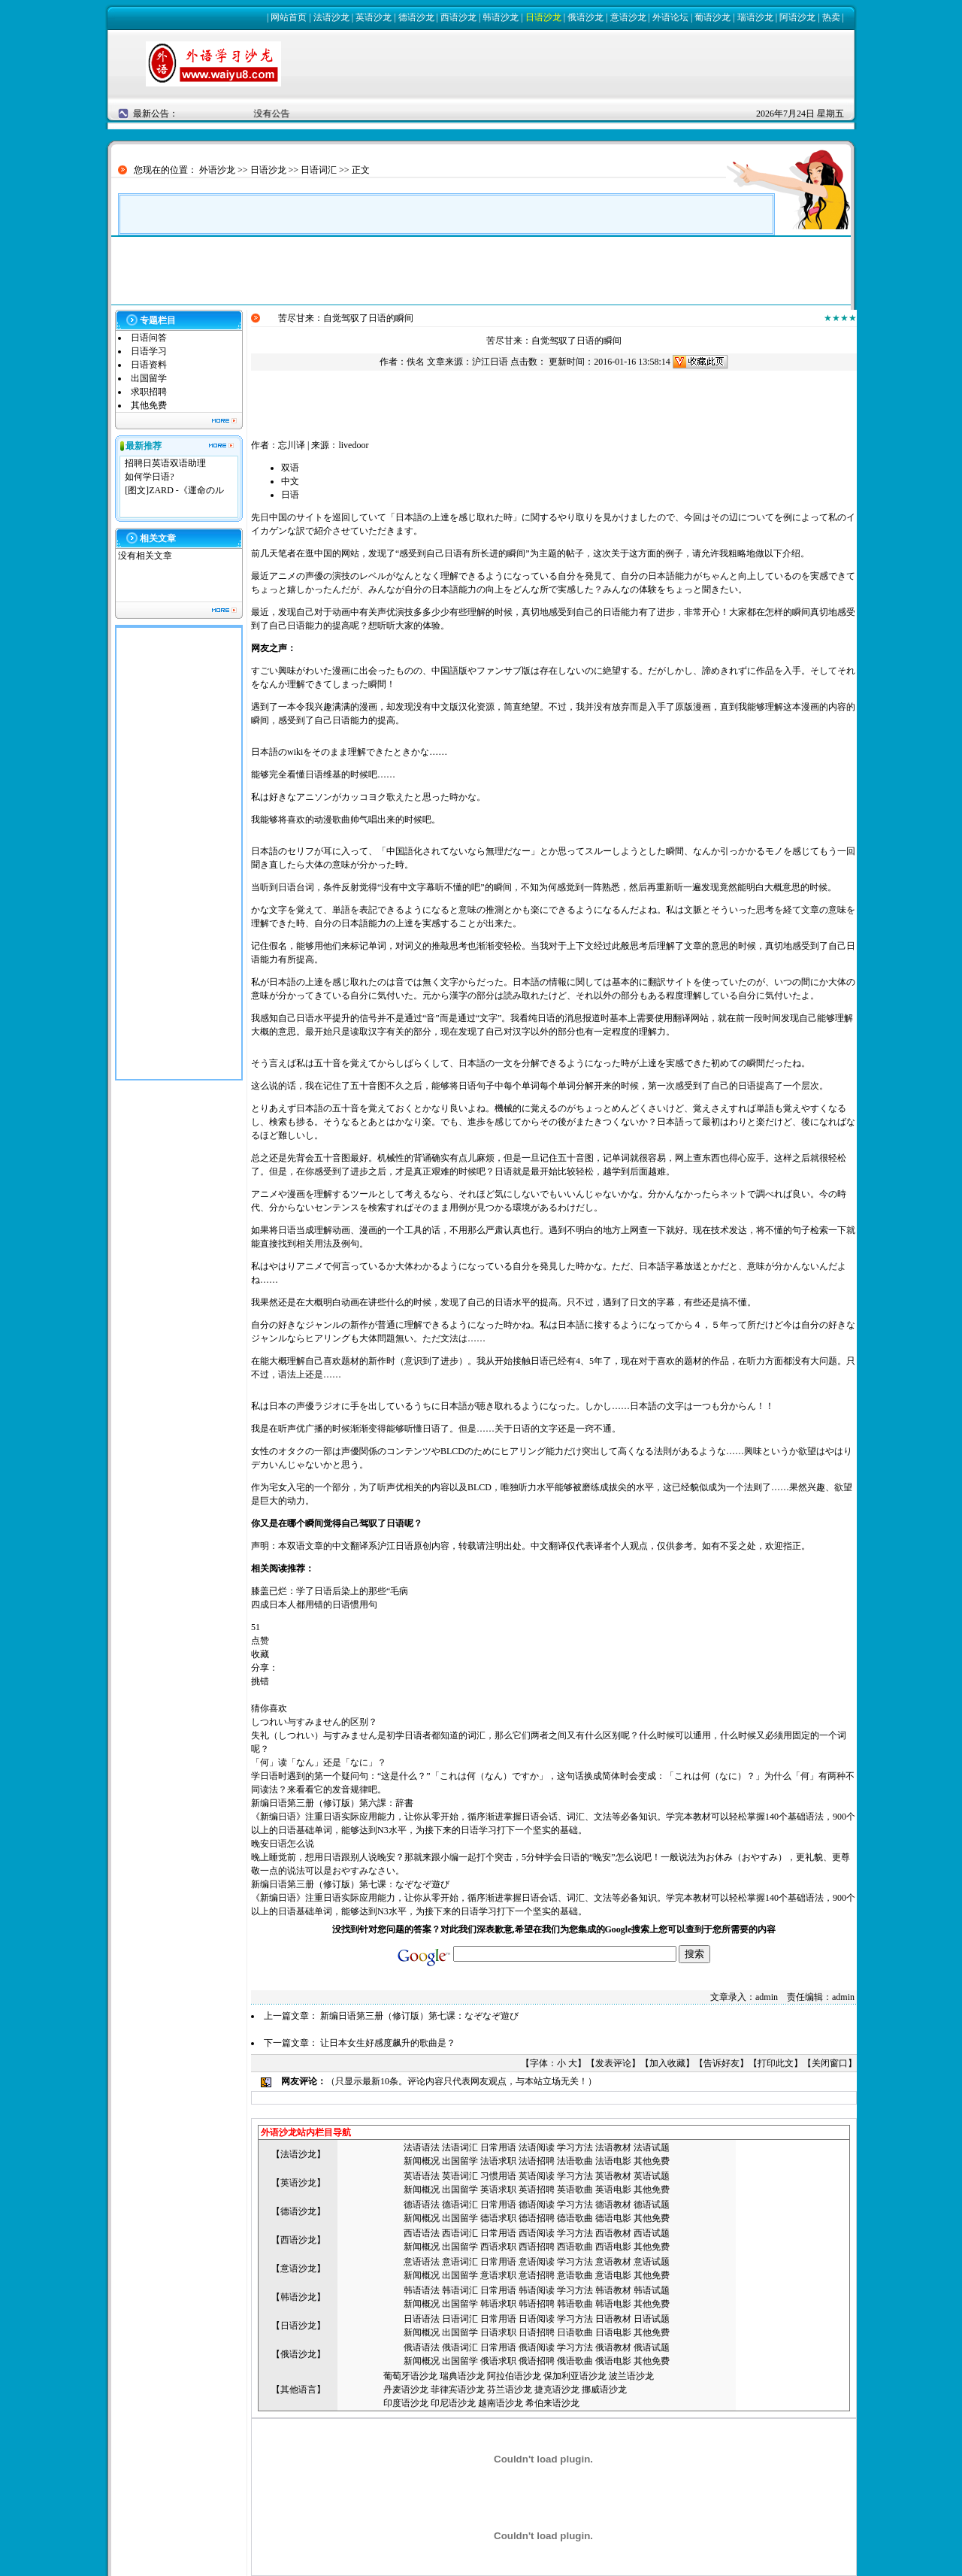  I want to click on 中文, so click(290, 481).